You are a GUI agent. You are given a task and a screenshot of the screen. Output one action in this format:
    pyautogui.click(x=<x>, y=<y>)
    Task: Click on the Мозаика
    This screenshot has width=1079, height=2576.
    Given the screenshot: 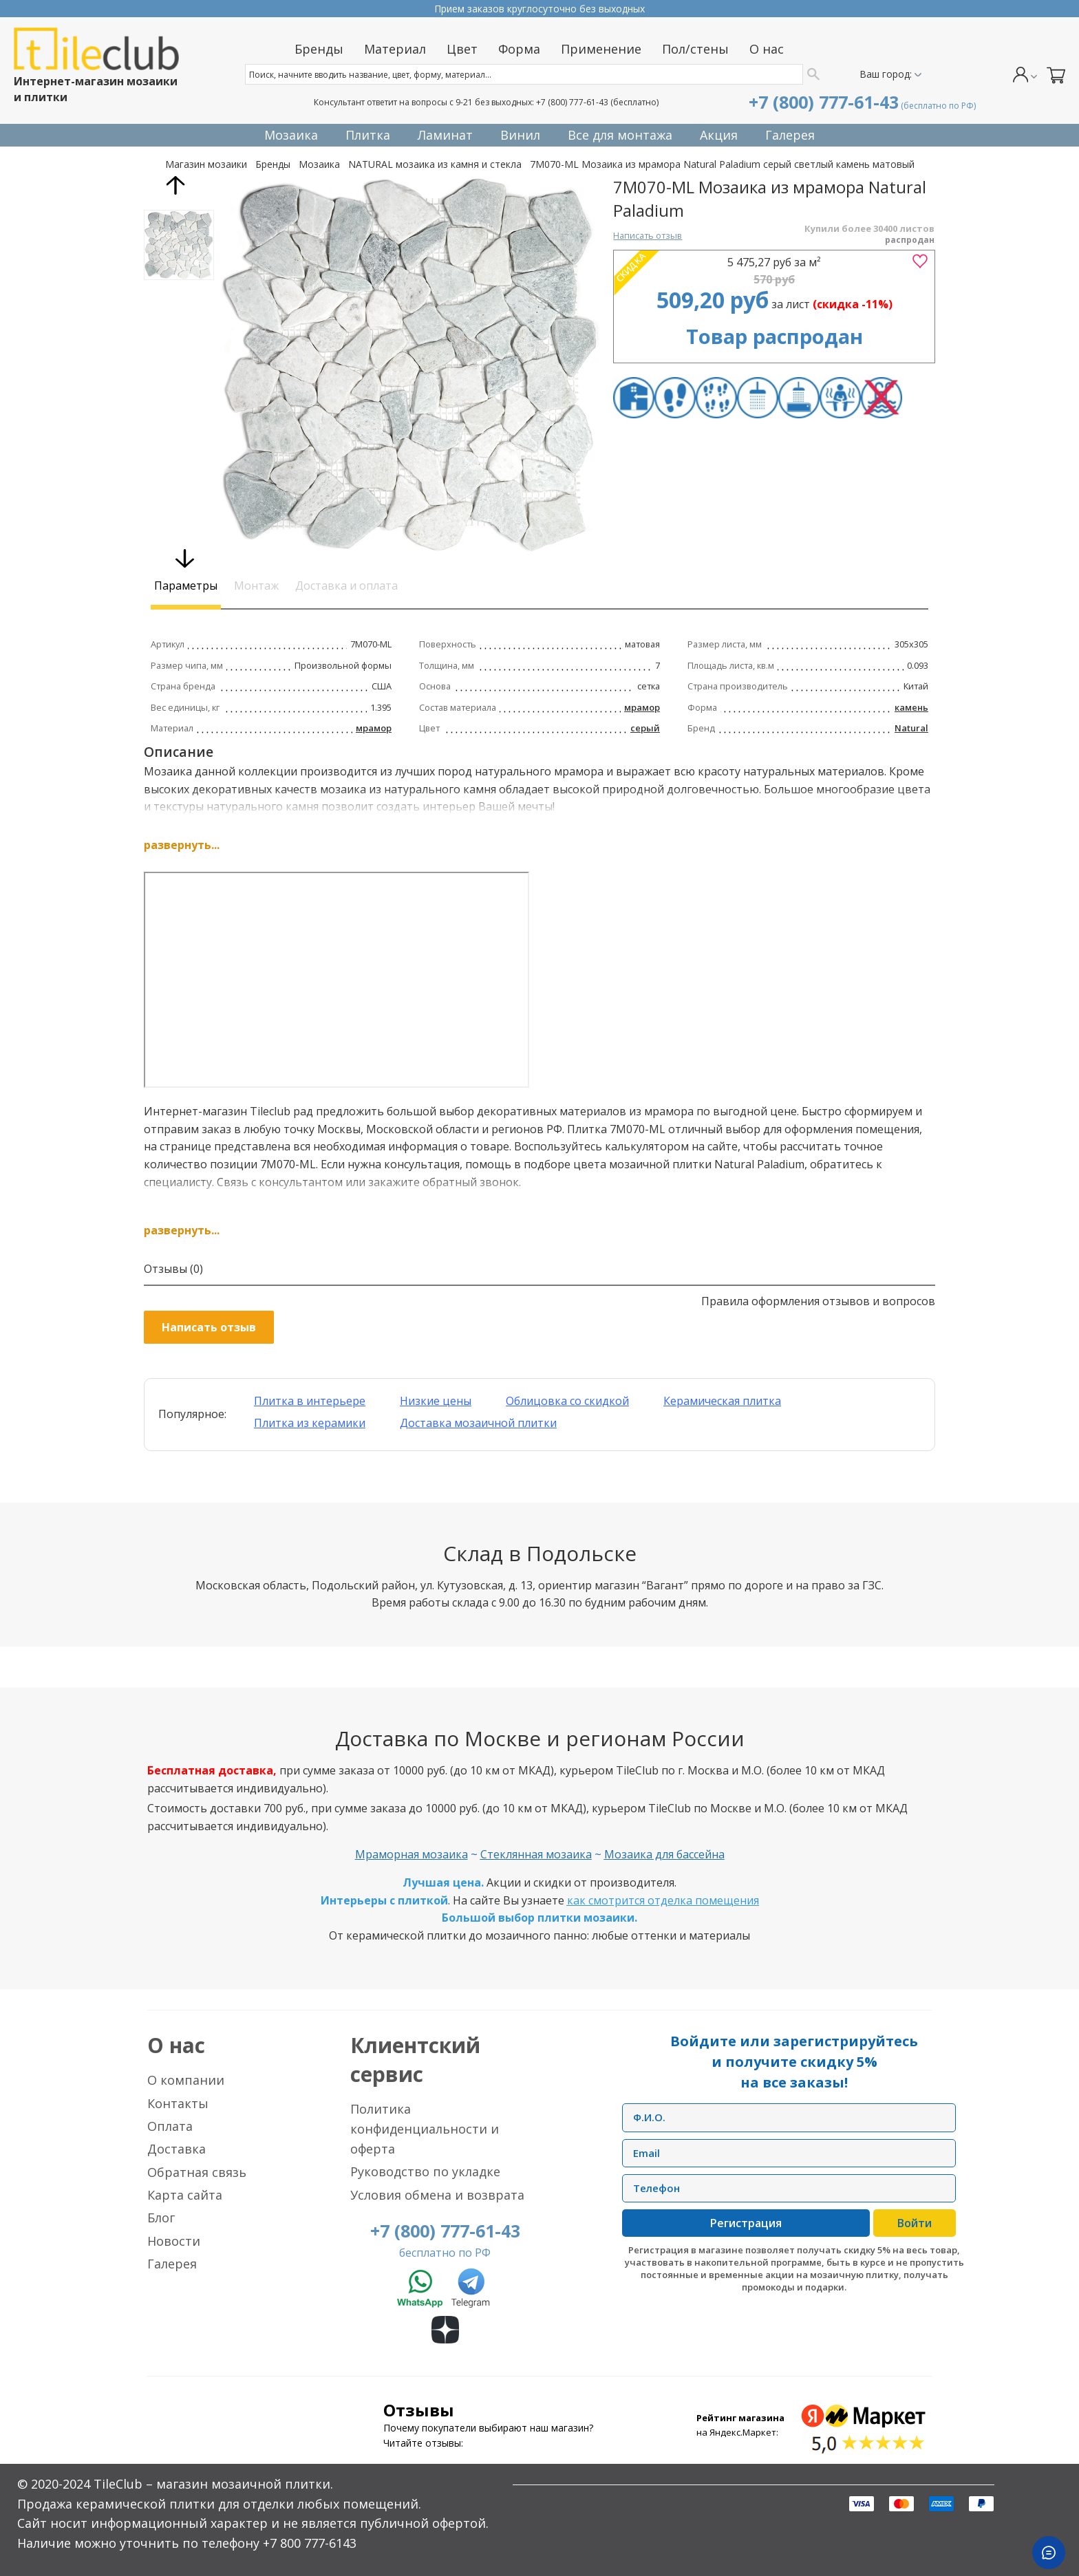 What is the action you would take?
    pyautogui.click(x=319, y=164)
    